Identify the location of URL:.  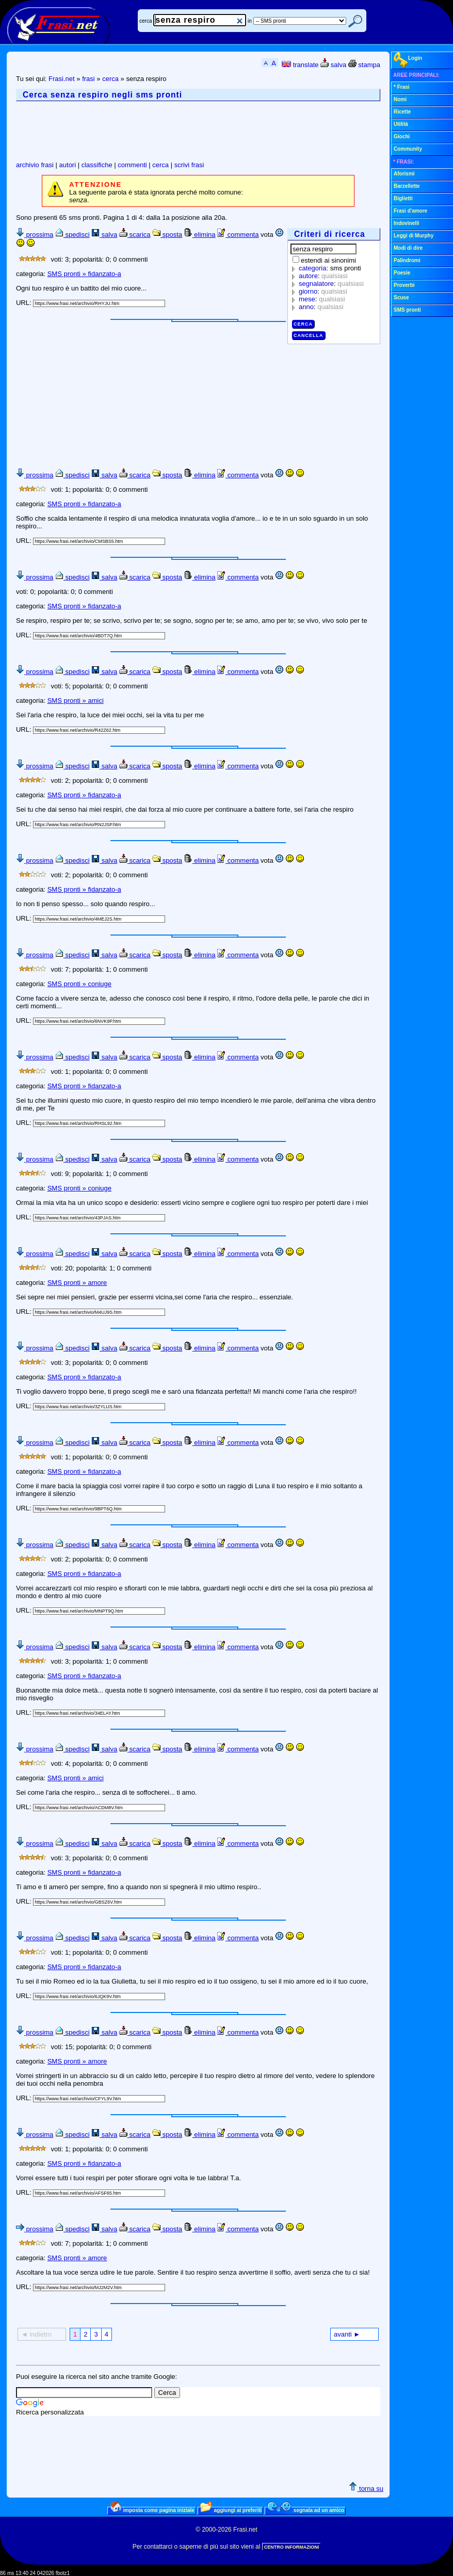
(24, 303).